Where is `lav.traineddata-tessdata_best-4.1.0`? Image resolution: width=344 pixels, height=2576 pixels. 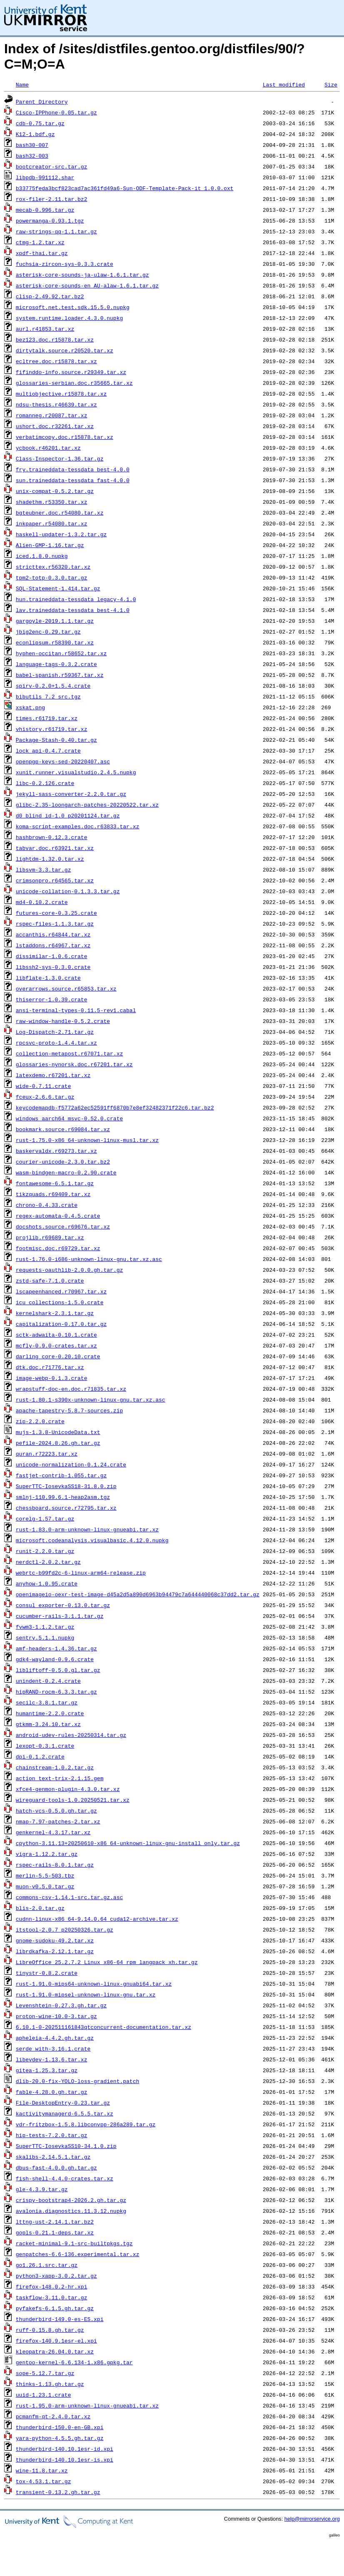 lav.traineddata-tessdata_best-4.1.0 is located at coordinates (73, 610).